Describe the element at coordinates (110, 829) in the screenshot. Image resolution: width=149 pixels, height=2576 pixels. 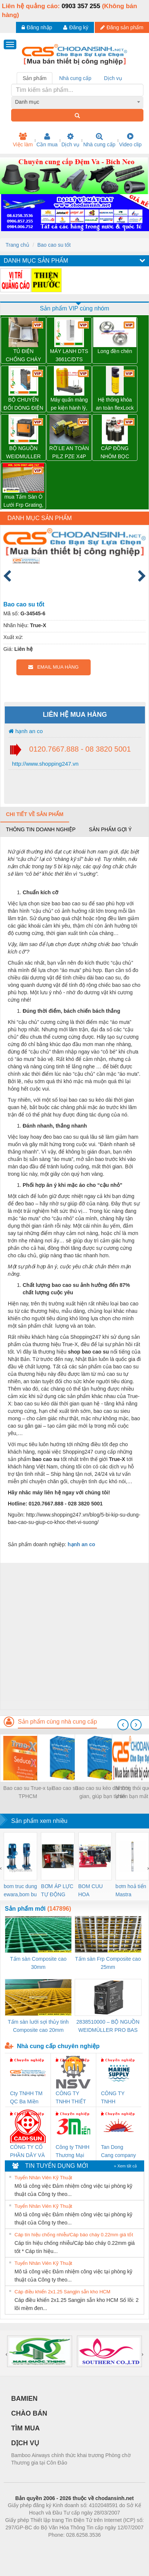
I see `Sản phẩm gợi ý [tab]` at that location.